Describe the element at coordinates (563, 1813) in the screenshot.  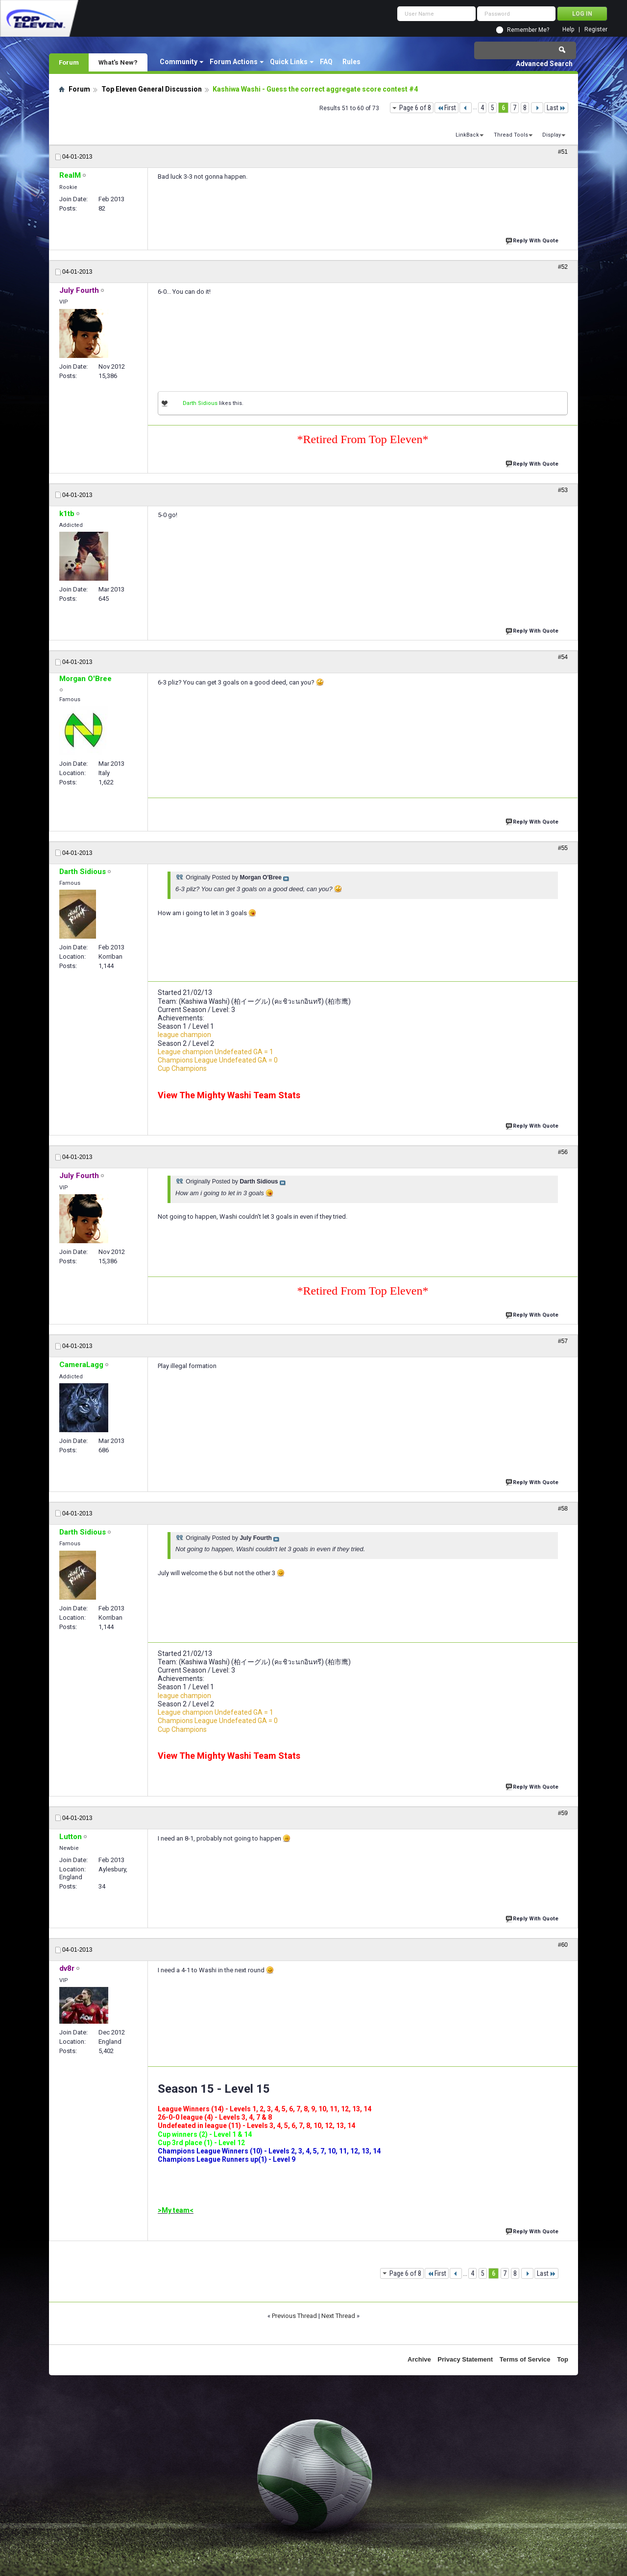
I see `#59` at that location.